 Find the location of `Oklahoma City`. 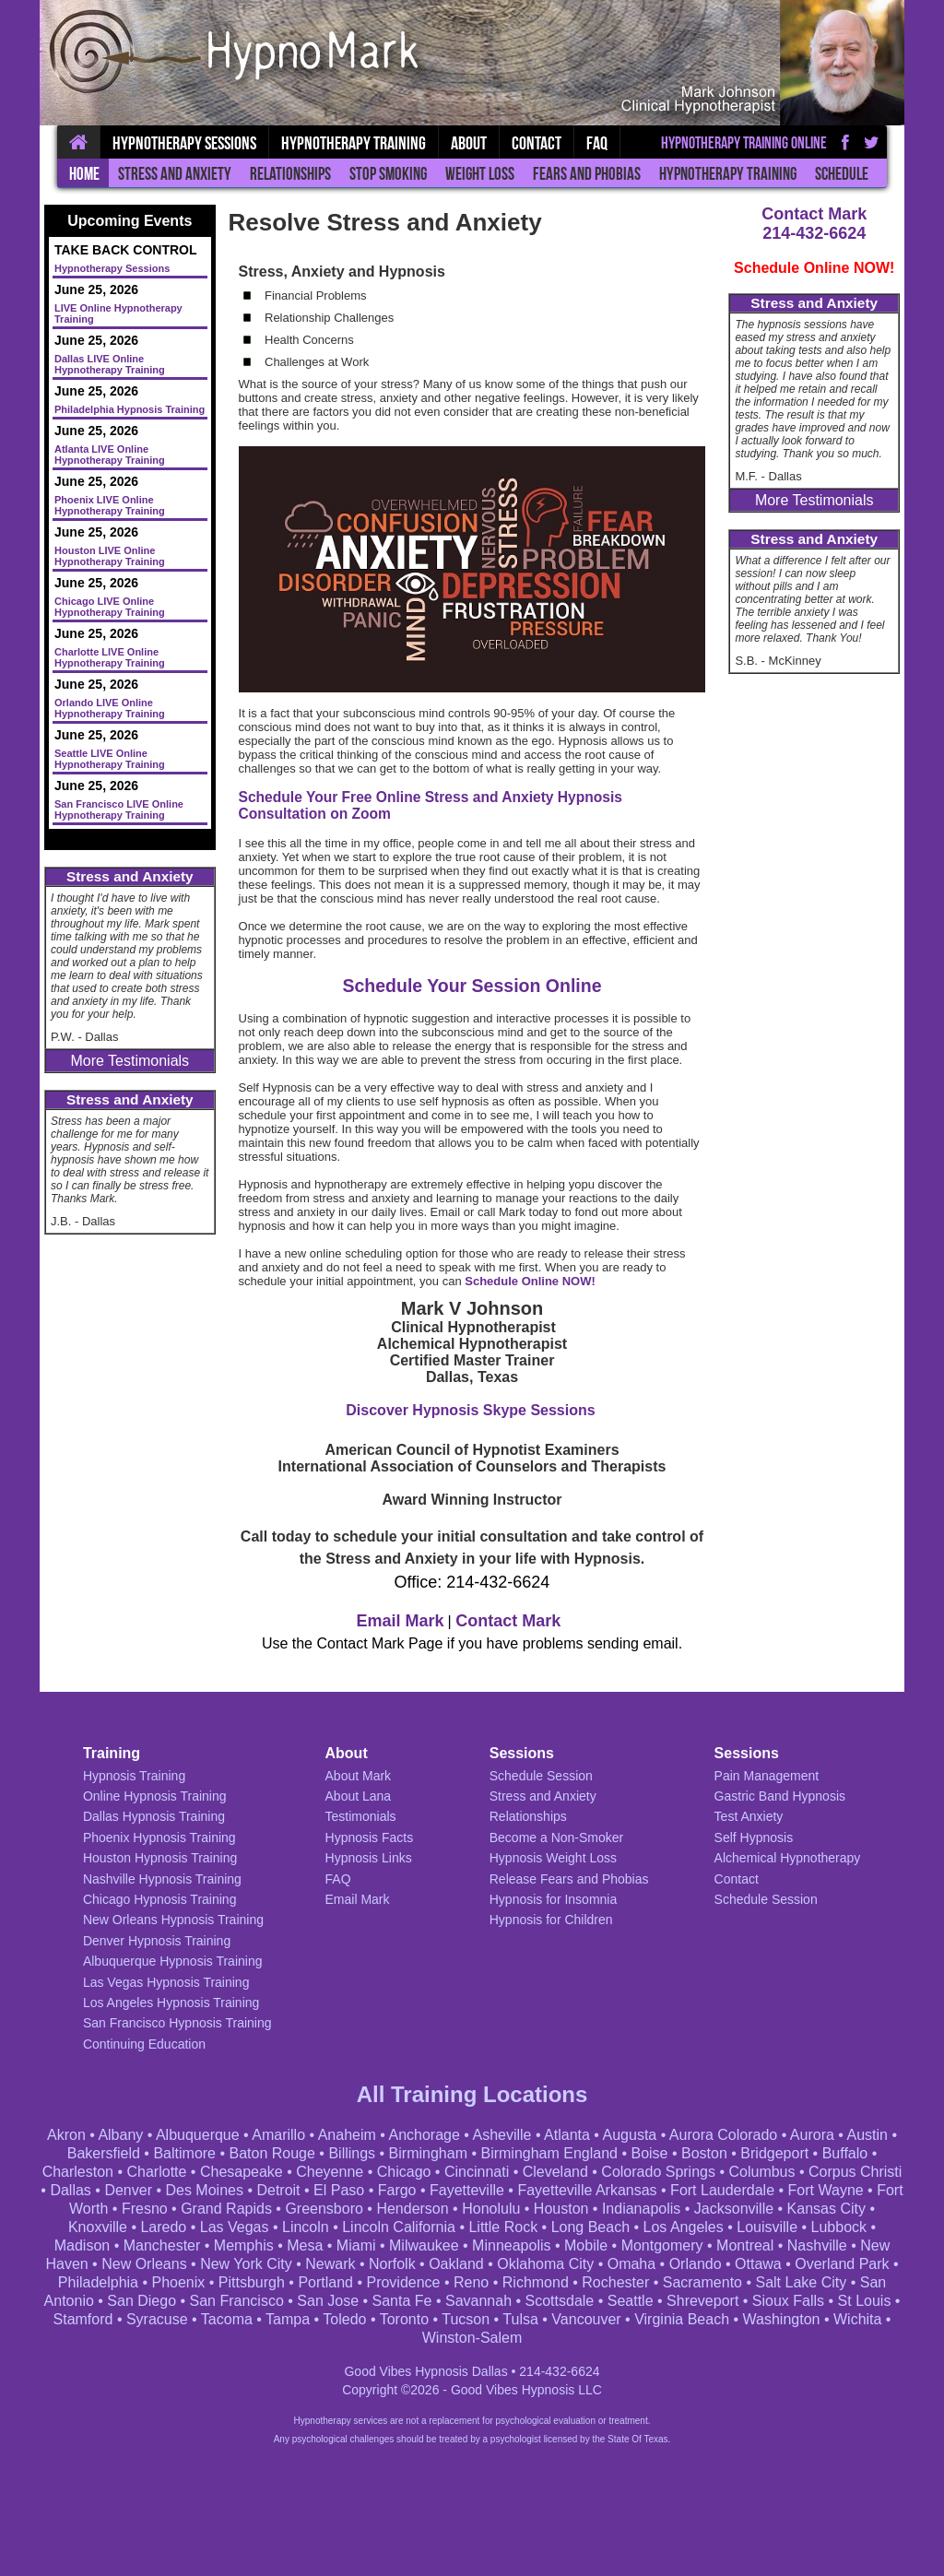

Oklahoma City is located at coordinates (545, 2264).